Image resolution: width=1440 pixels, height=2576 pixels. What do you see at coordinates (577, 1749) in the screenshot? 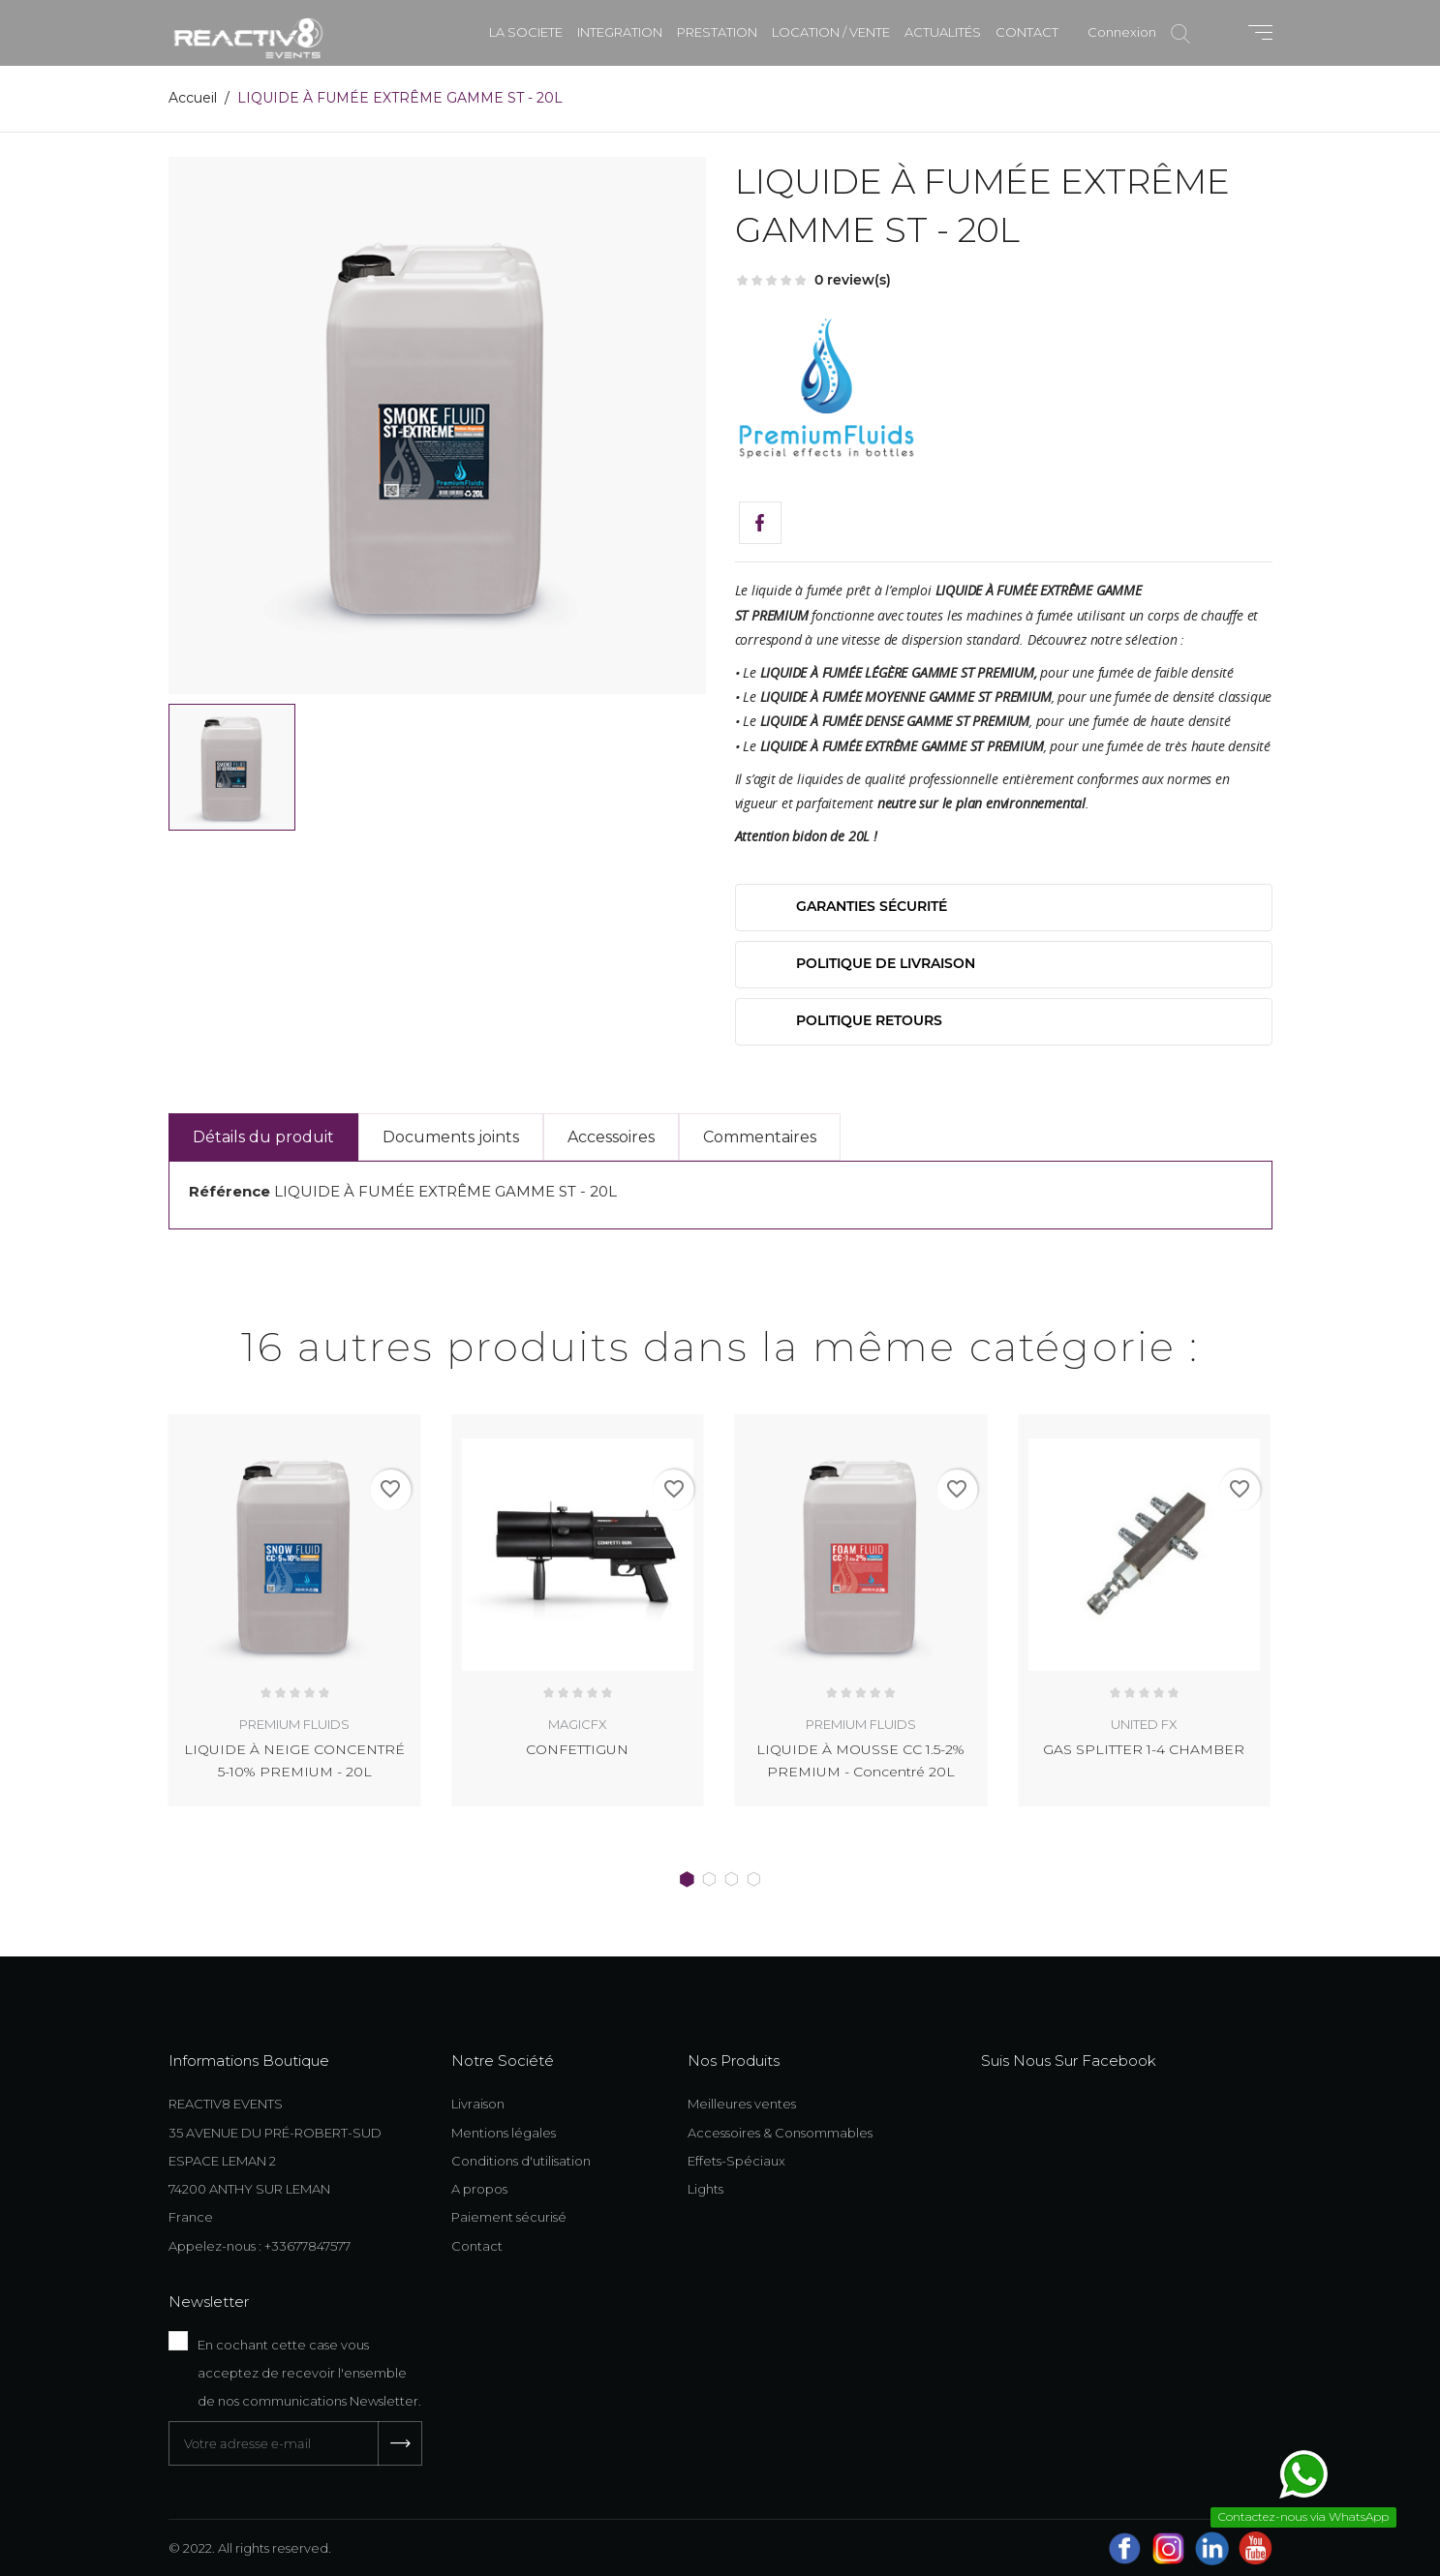
I see `CONFETTIGUN` at bounding box center [577, 1749].